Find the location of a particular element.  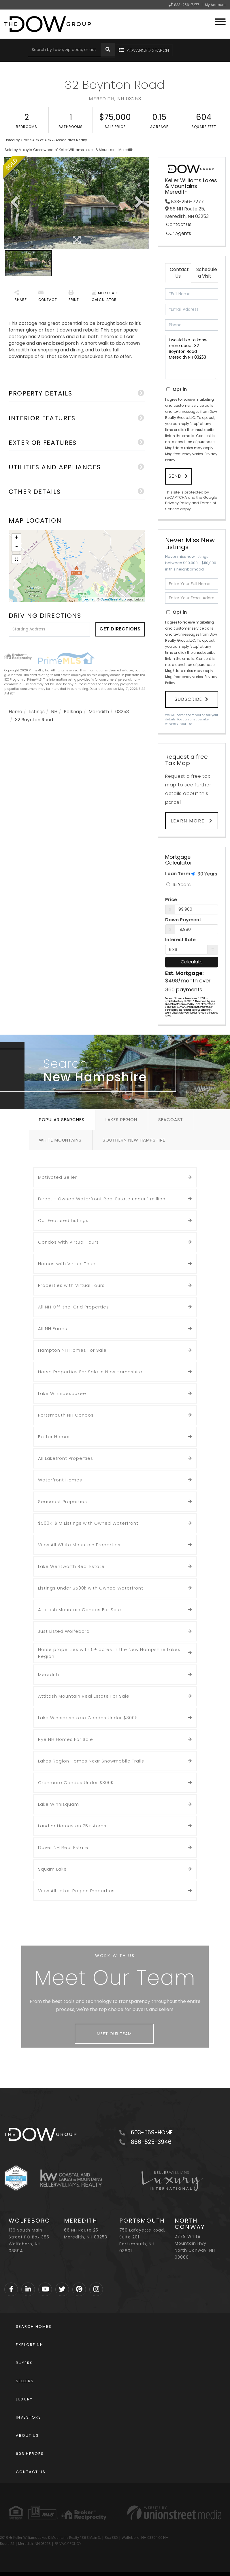

Lakes Region Homes Near Snowmobile Trails is located at coordinates (91, 1758).